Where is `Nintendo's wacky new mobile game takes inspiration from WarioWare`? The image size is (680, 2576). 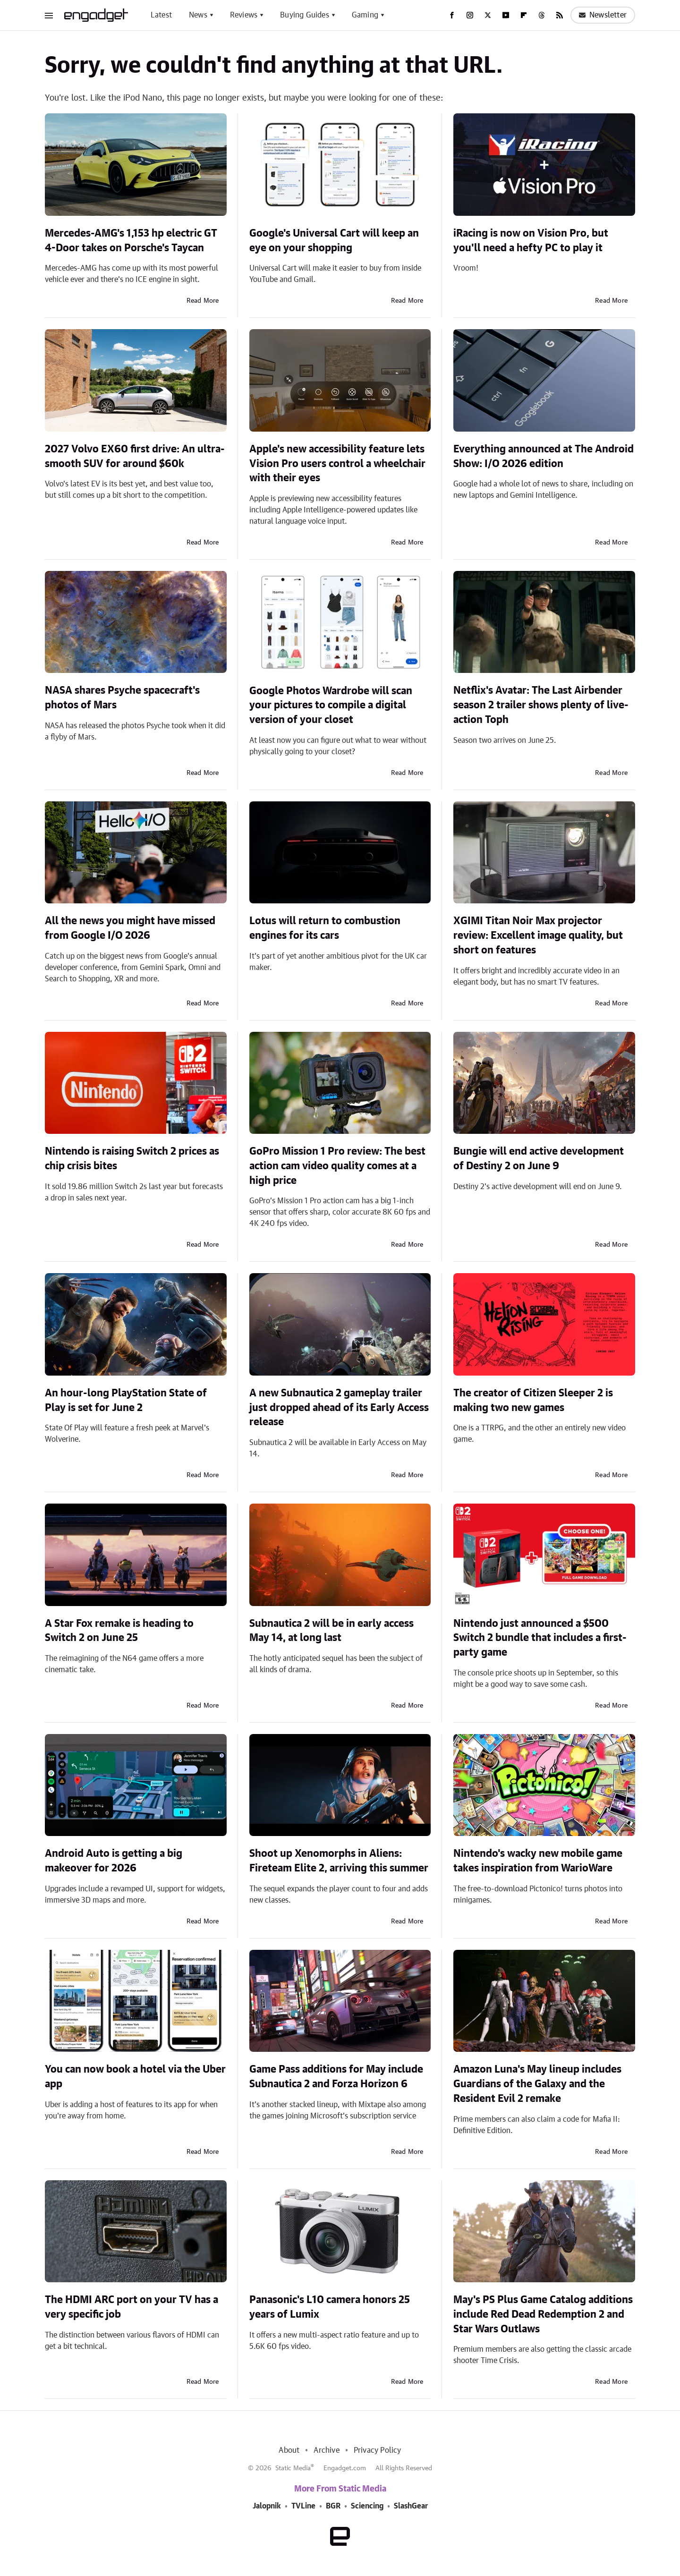
Nintendo's wacky new mobile game takes inspiration from WarioWare is located at coordinates (537, 1860).